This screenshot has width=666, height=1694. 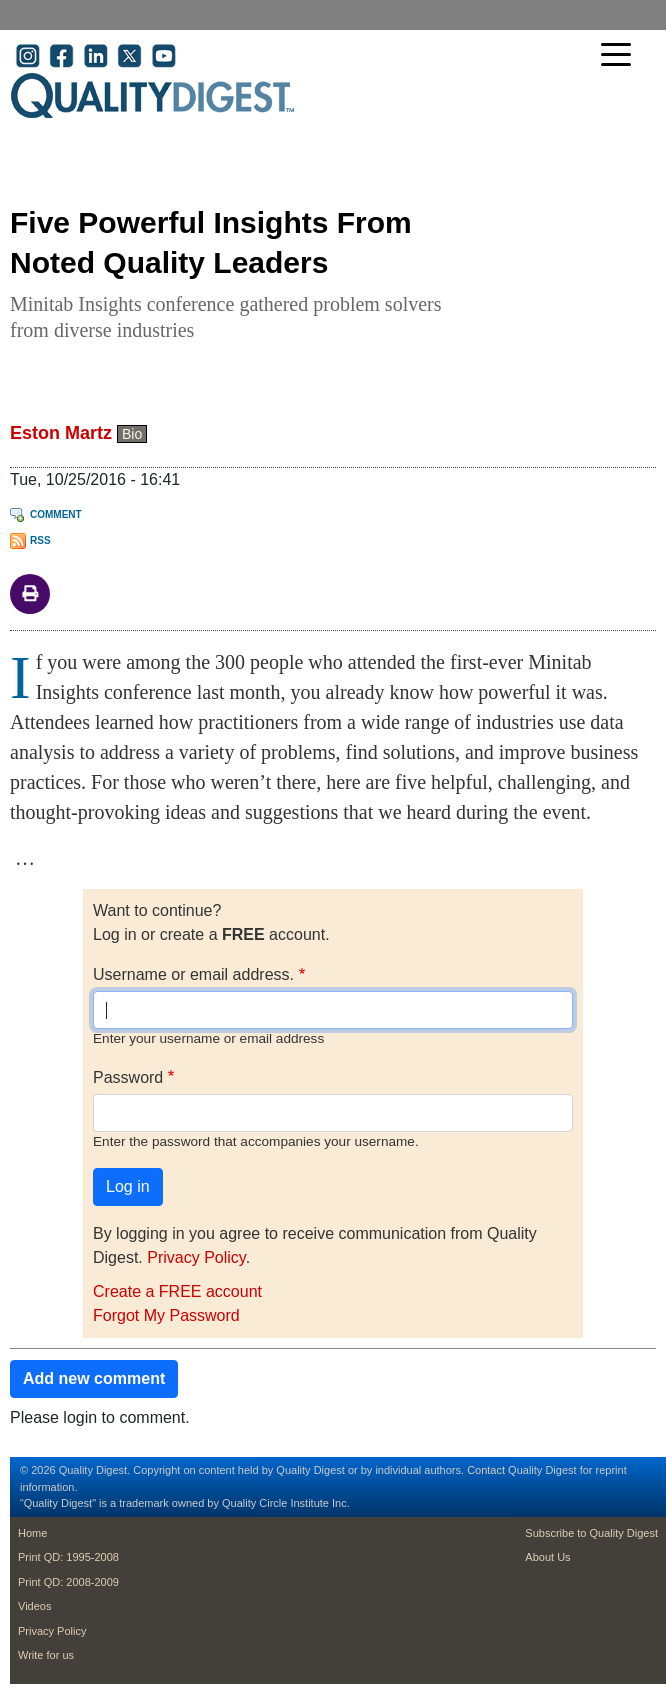 What do you see at coordinates (621, 56) in the screenshot?
I see `[Toggle navigation]` at bounding box center [621, 56].